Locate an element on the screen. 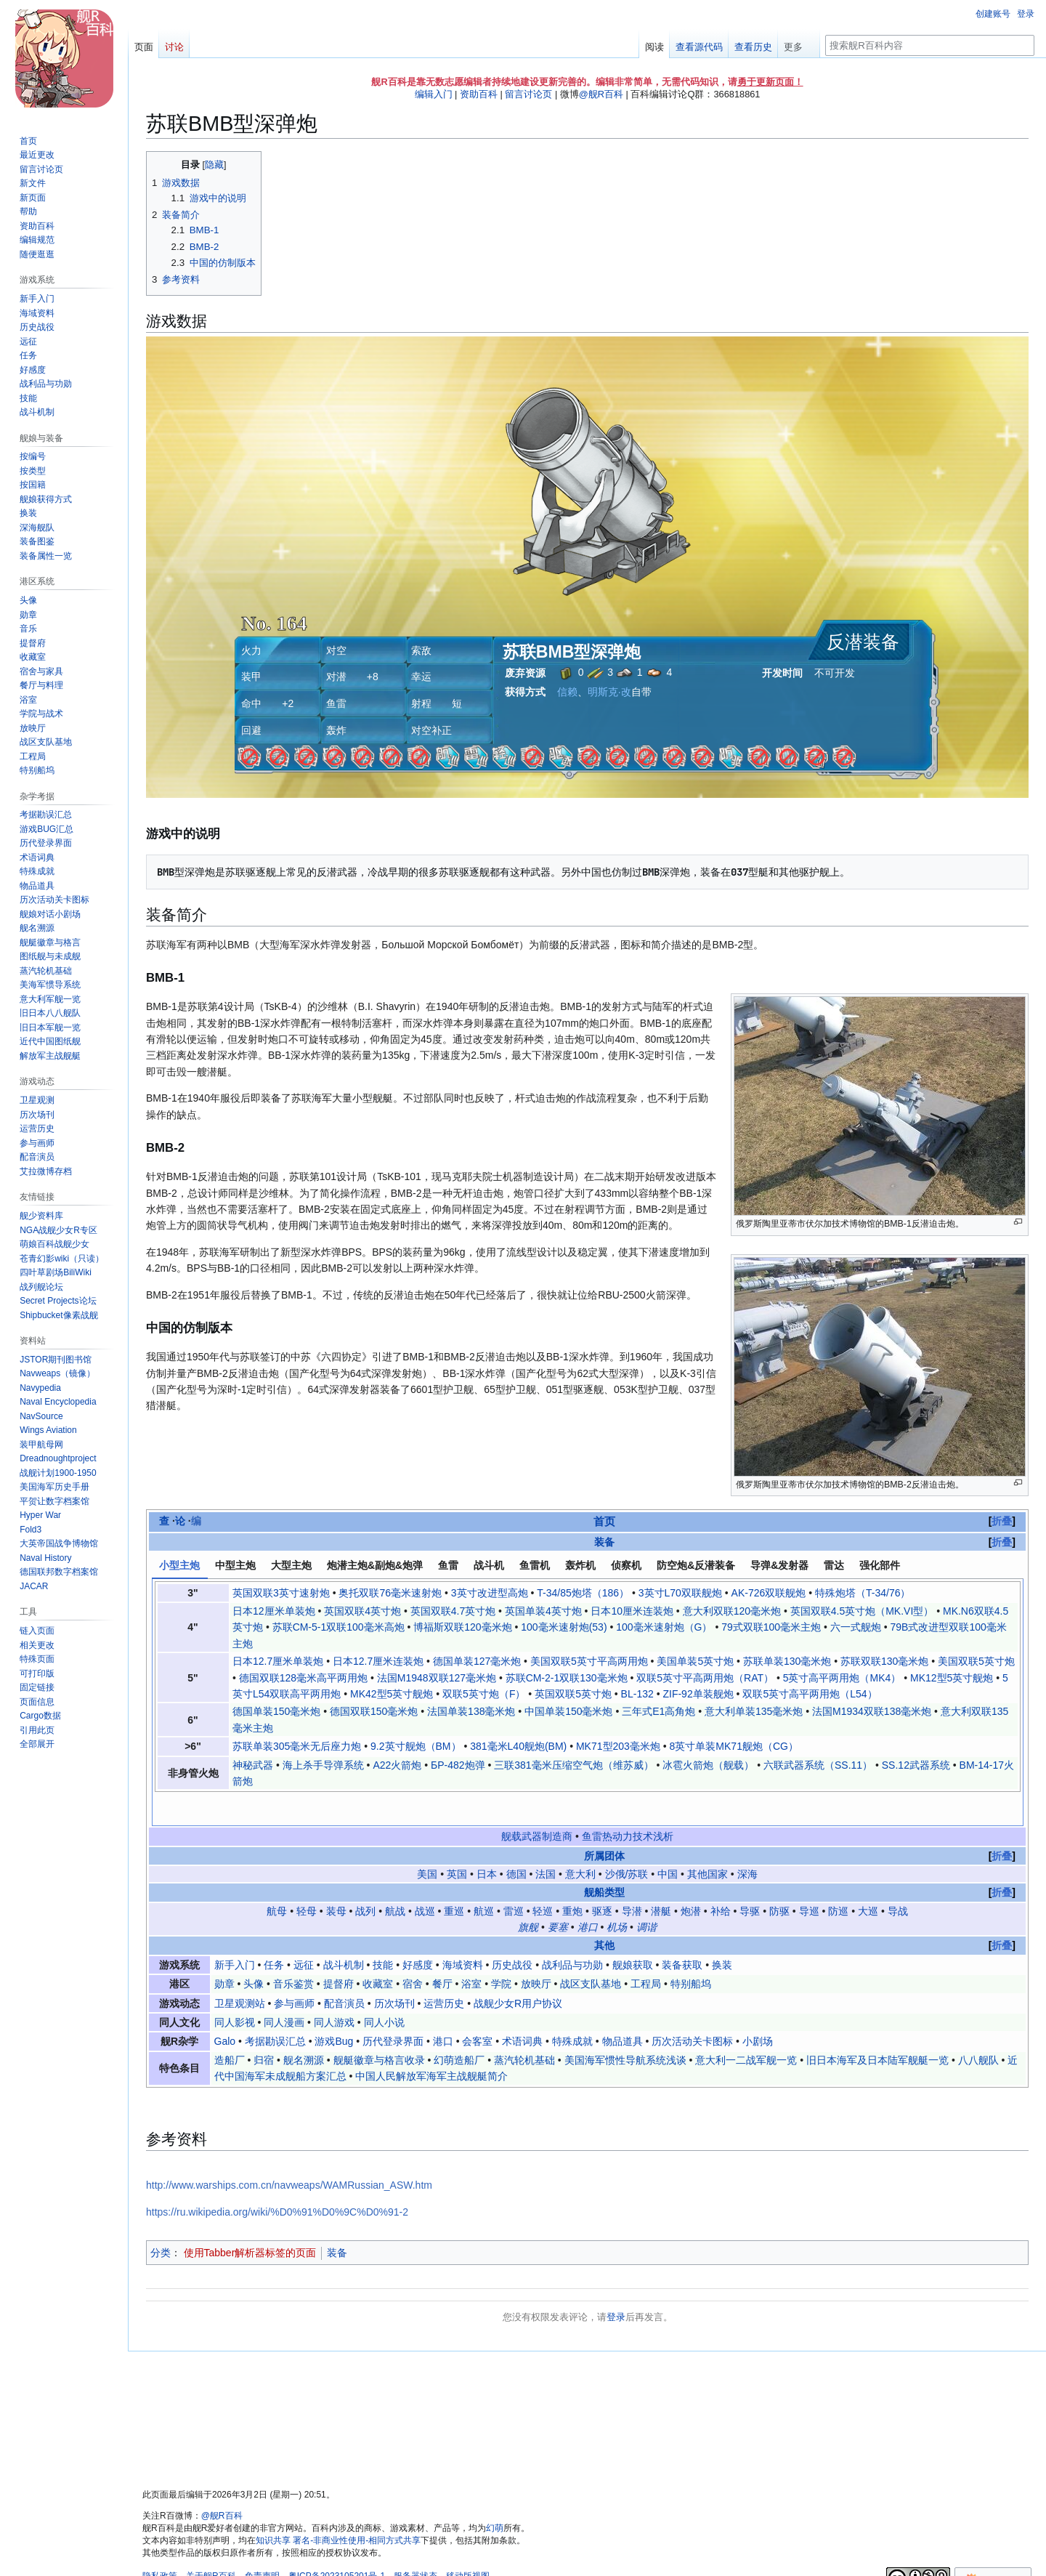  БР-482炮弹 is located at coordinates (458, 1765).